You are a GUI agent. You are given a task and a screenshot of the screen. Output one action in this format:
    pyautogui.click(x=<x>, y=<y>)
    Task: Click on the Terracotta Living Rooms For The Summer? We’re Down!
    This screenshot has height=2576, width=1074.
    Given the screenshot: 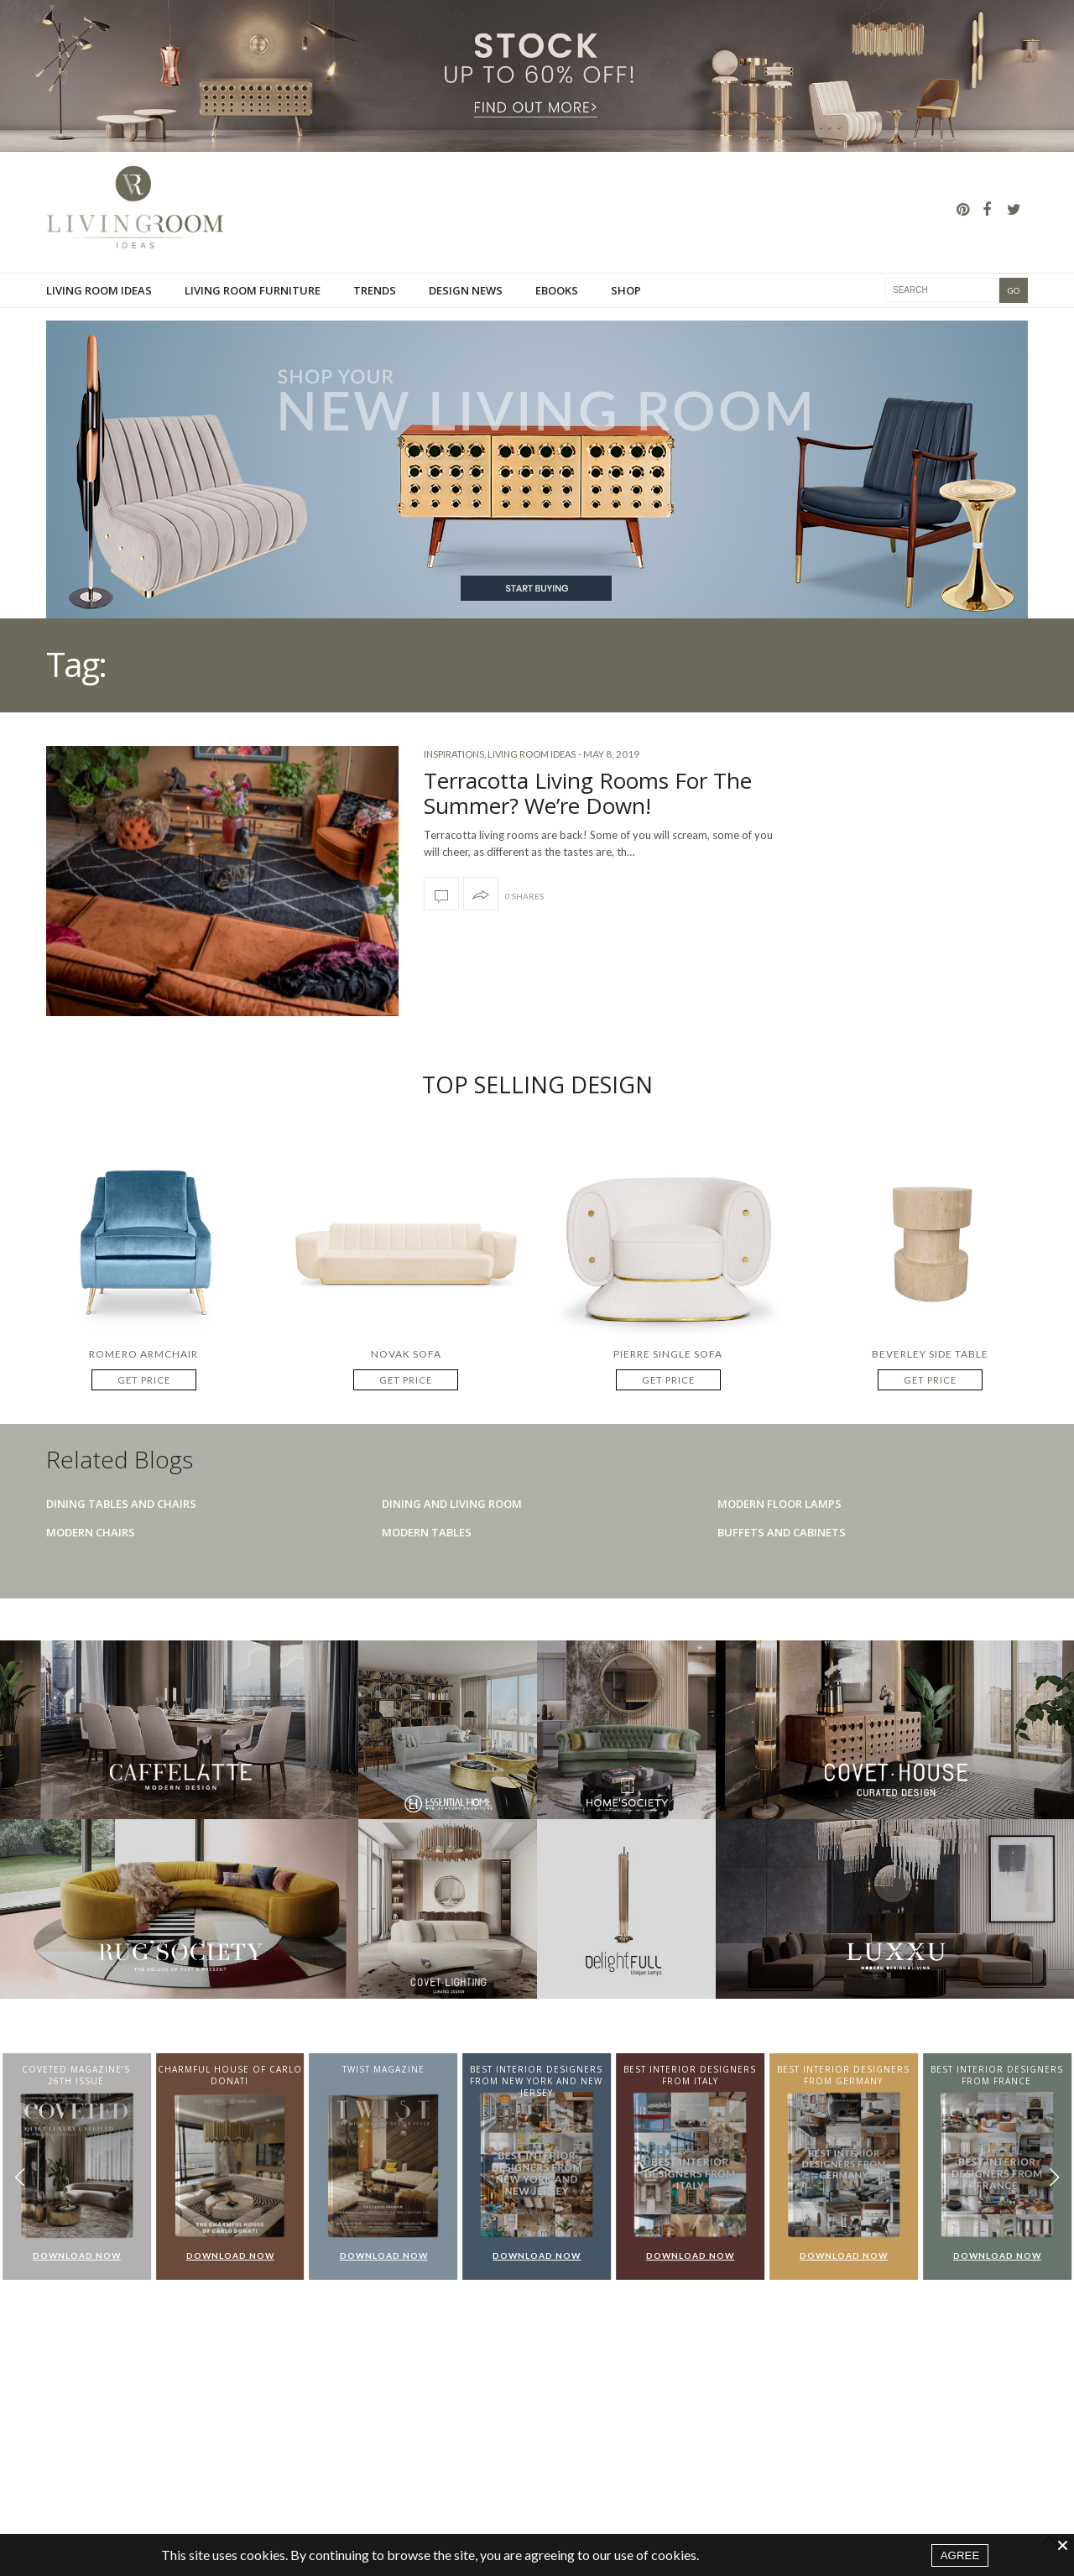 What is the action you would take?
    pyautogui.click(x=588, y=793)
    